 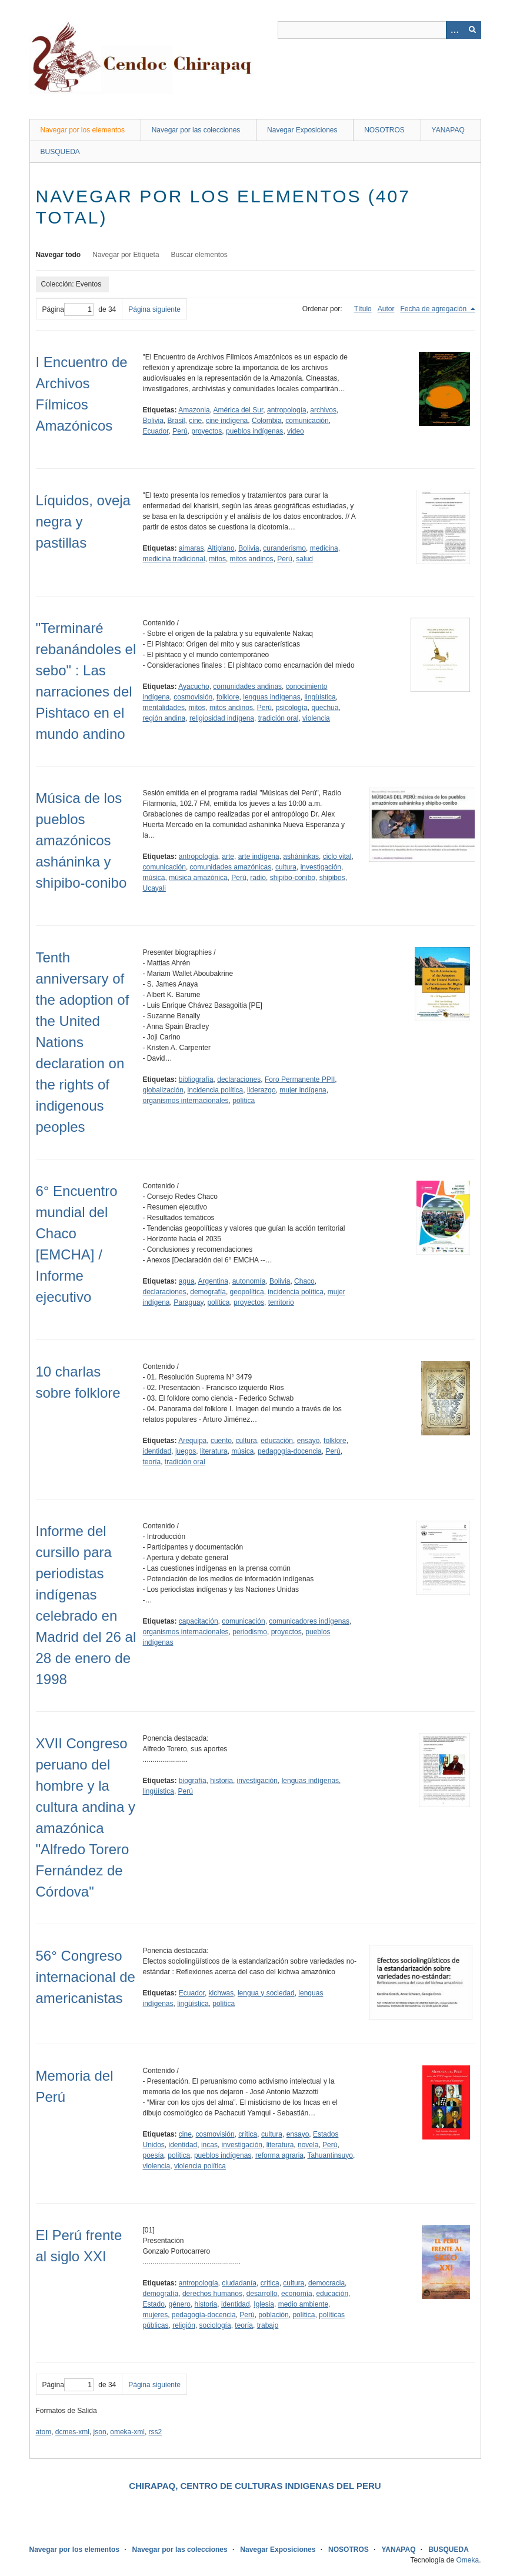 I want to click on geopolítica, so click(x=247, y=1292).